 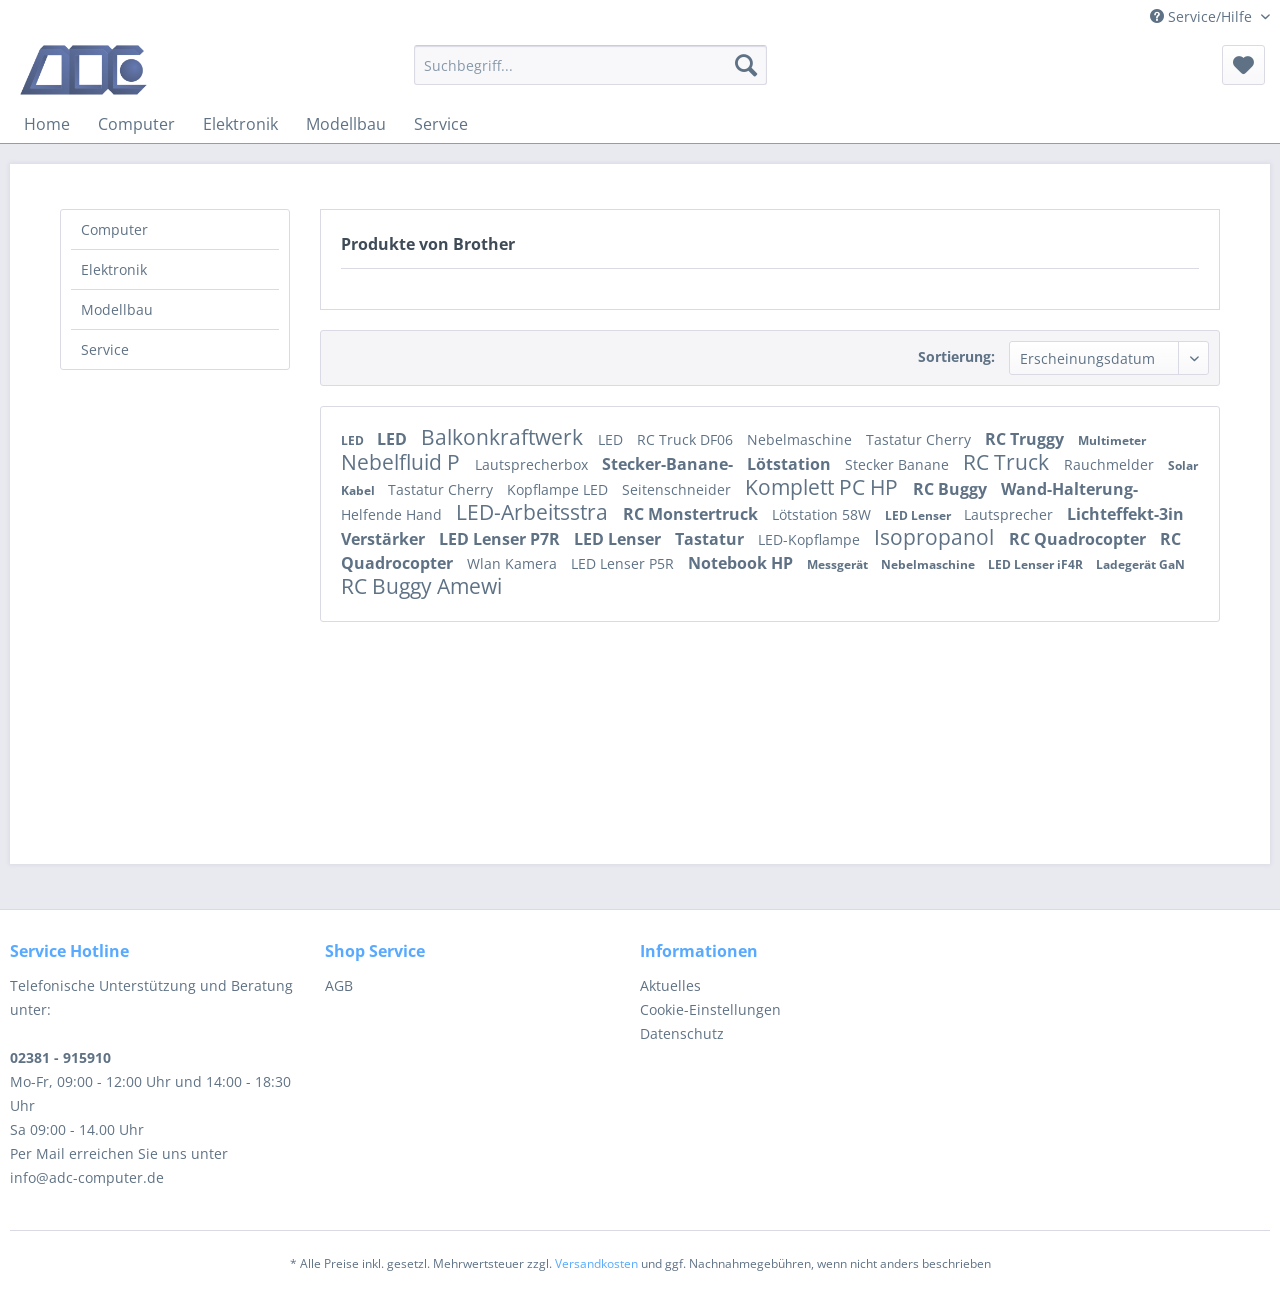 What do you see at coordinates (670, 985) in the screenshot?
I see `Aktuelles` at bounding box center [670, 985].